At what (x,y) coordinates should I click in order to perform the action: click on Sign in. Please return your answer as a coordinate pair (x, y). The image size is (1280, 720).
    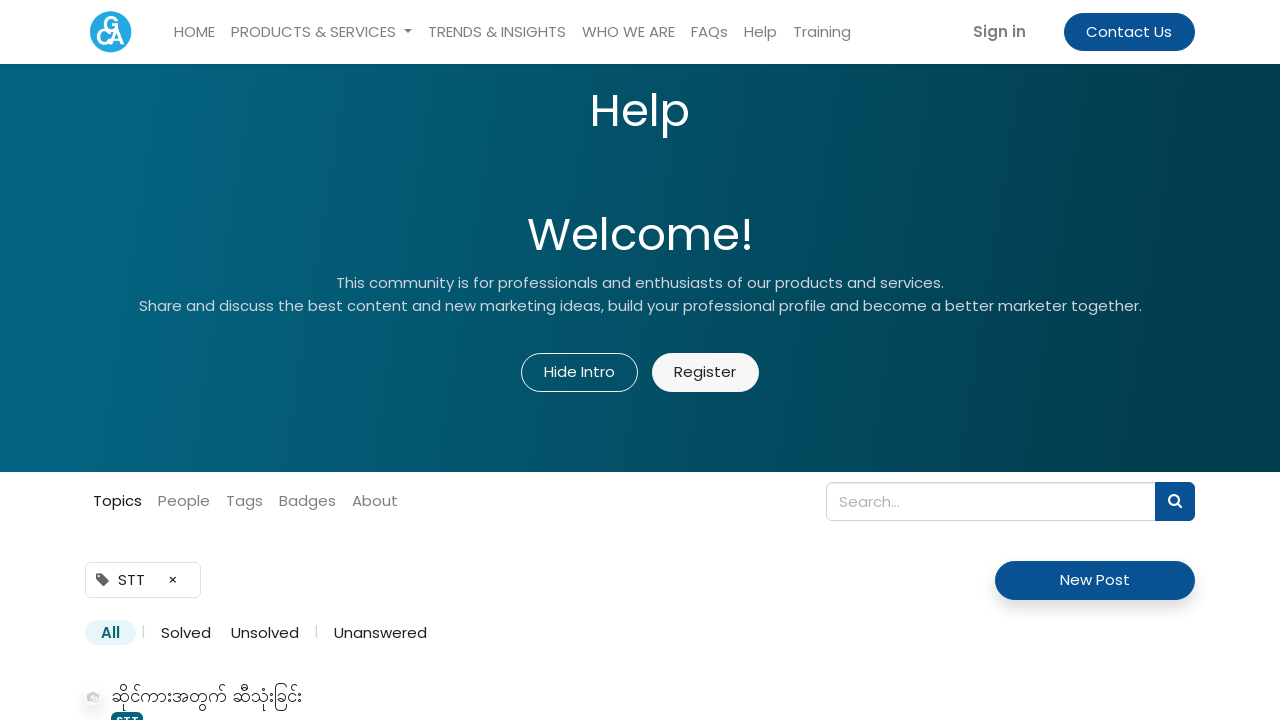
    Looking at the image, I should click on (999, 31).